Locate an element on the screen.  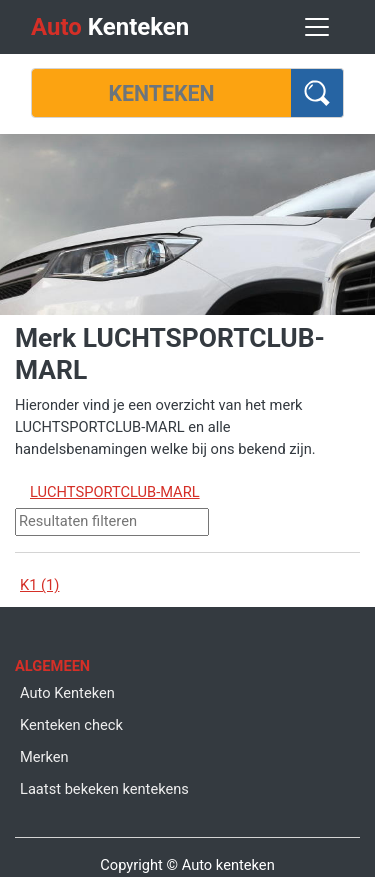
Merken is located at coordinates (44, 757).